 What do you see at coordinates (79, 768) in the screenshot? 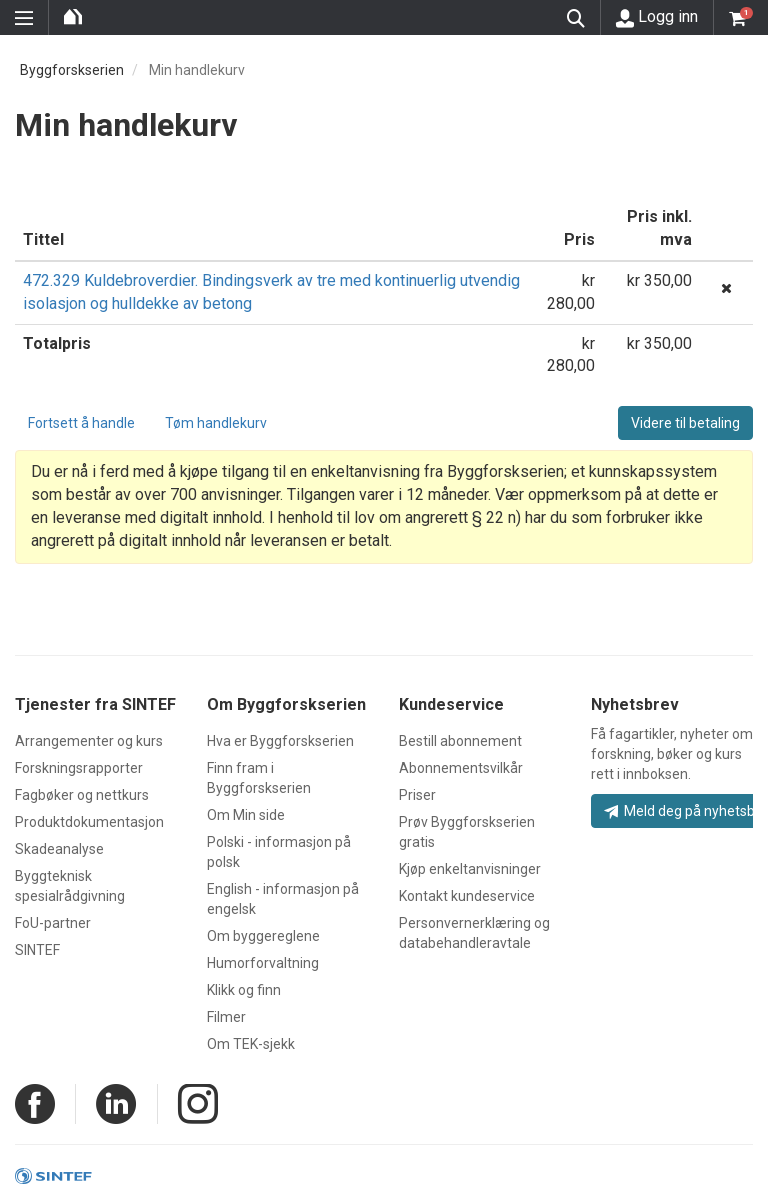
I see `Forskningsrapporter` at bounding box center [79, 768].